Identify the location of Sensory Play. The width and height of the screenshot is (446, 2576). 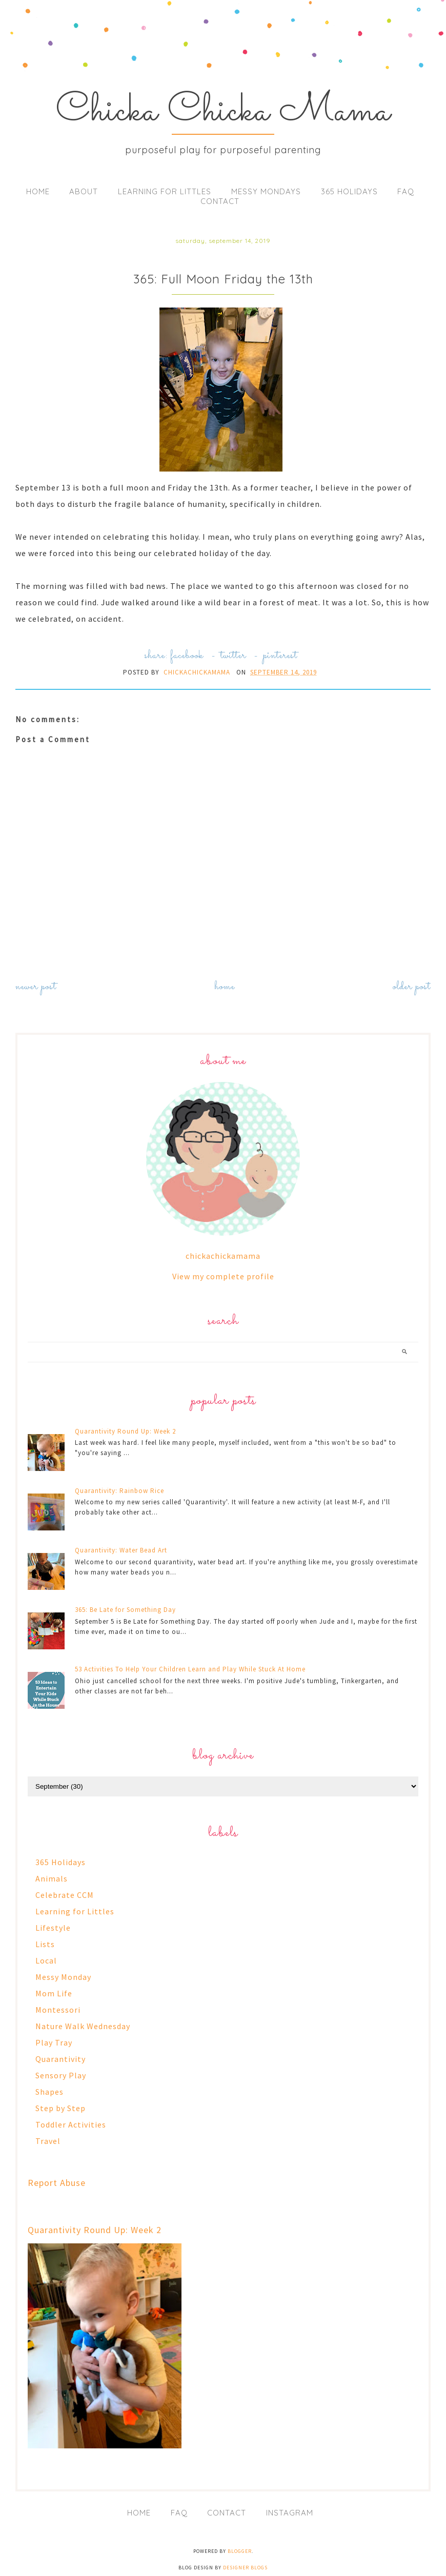
(60, 2075).